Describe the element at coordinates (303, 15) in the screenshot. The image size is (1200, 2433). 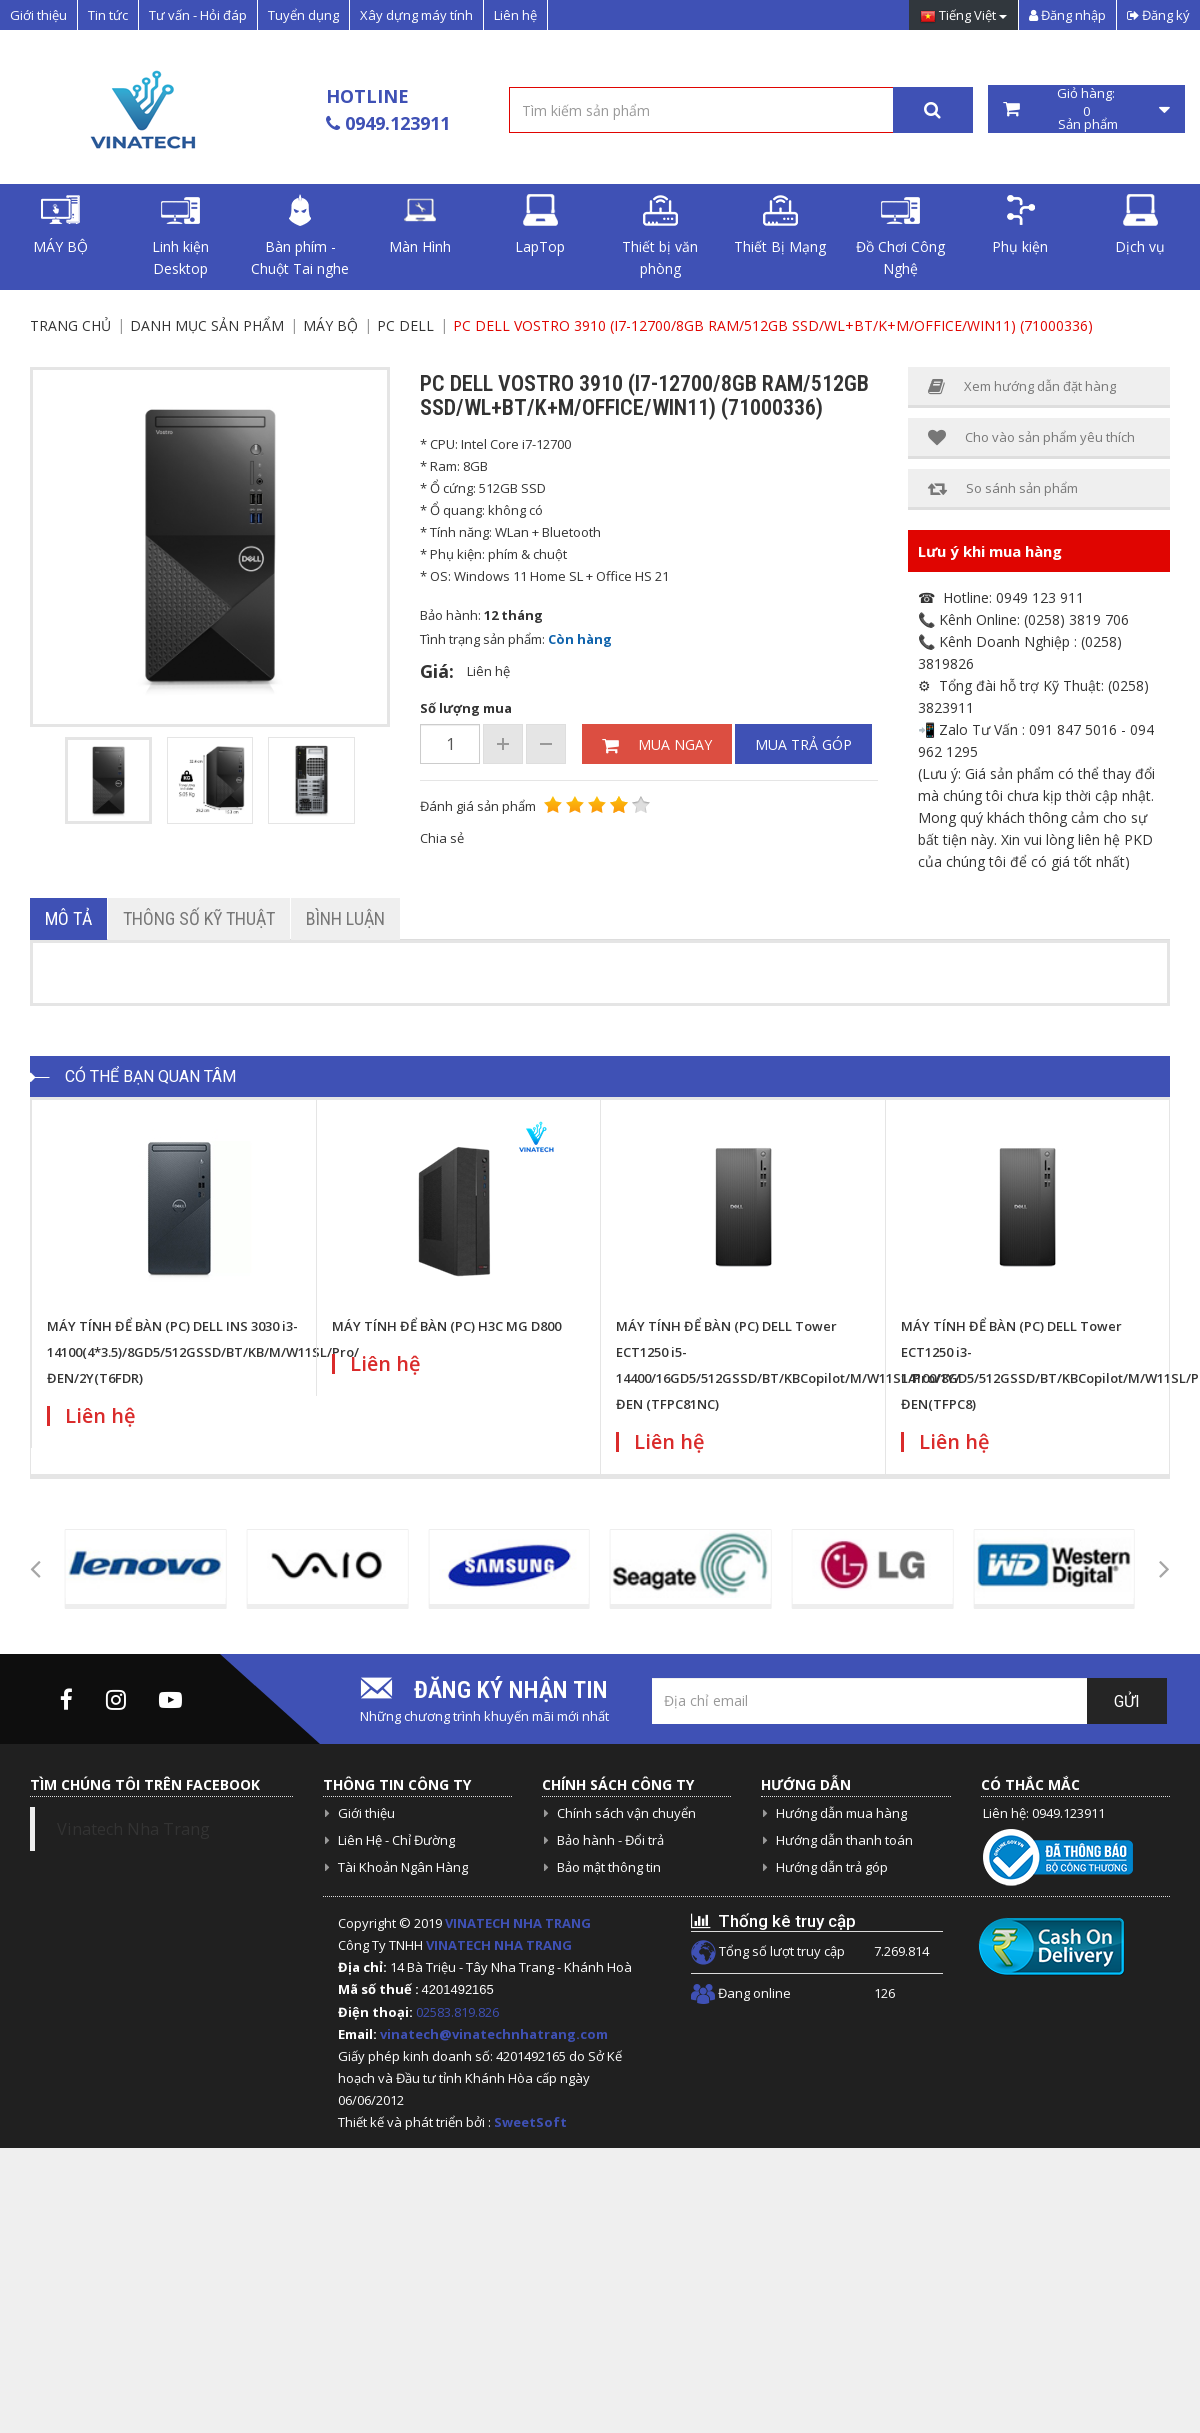
I see `Tuyển dụng` at that location.